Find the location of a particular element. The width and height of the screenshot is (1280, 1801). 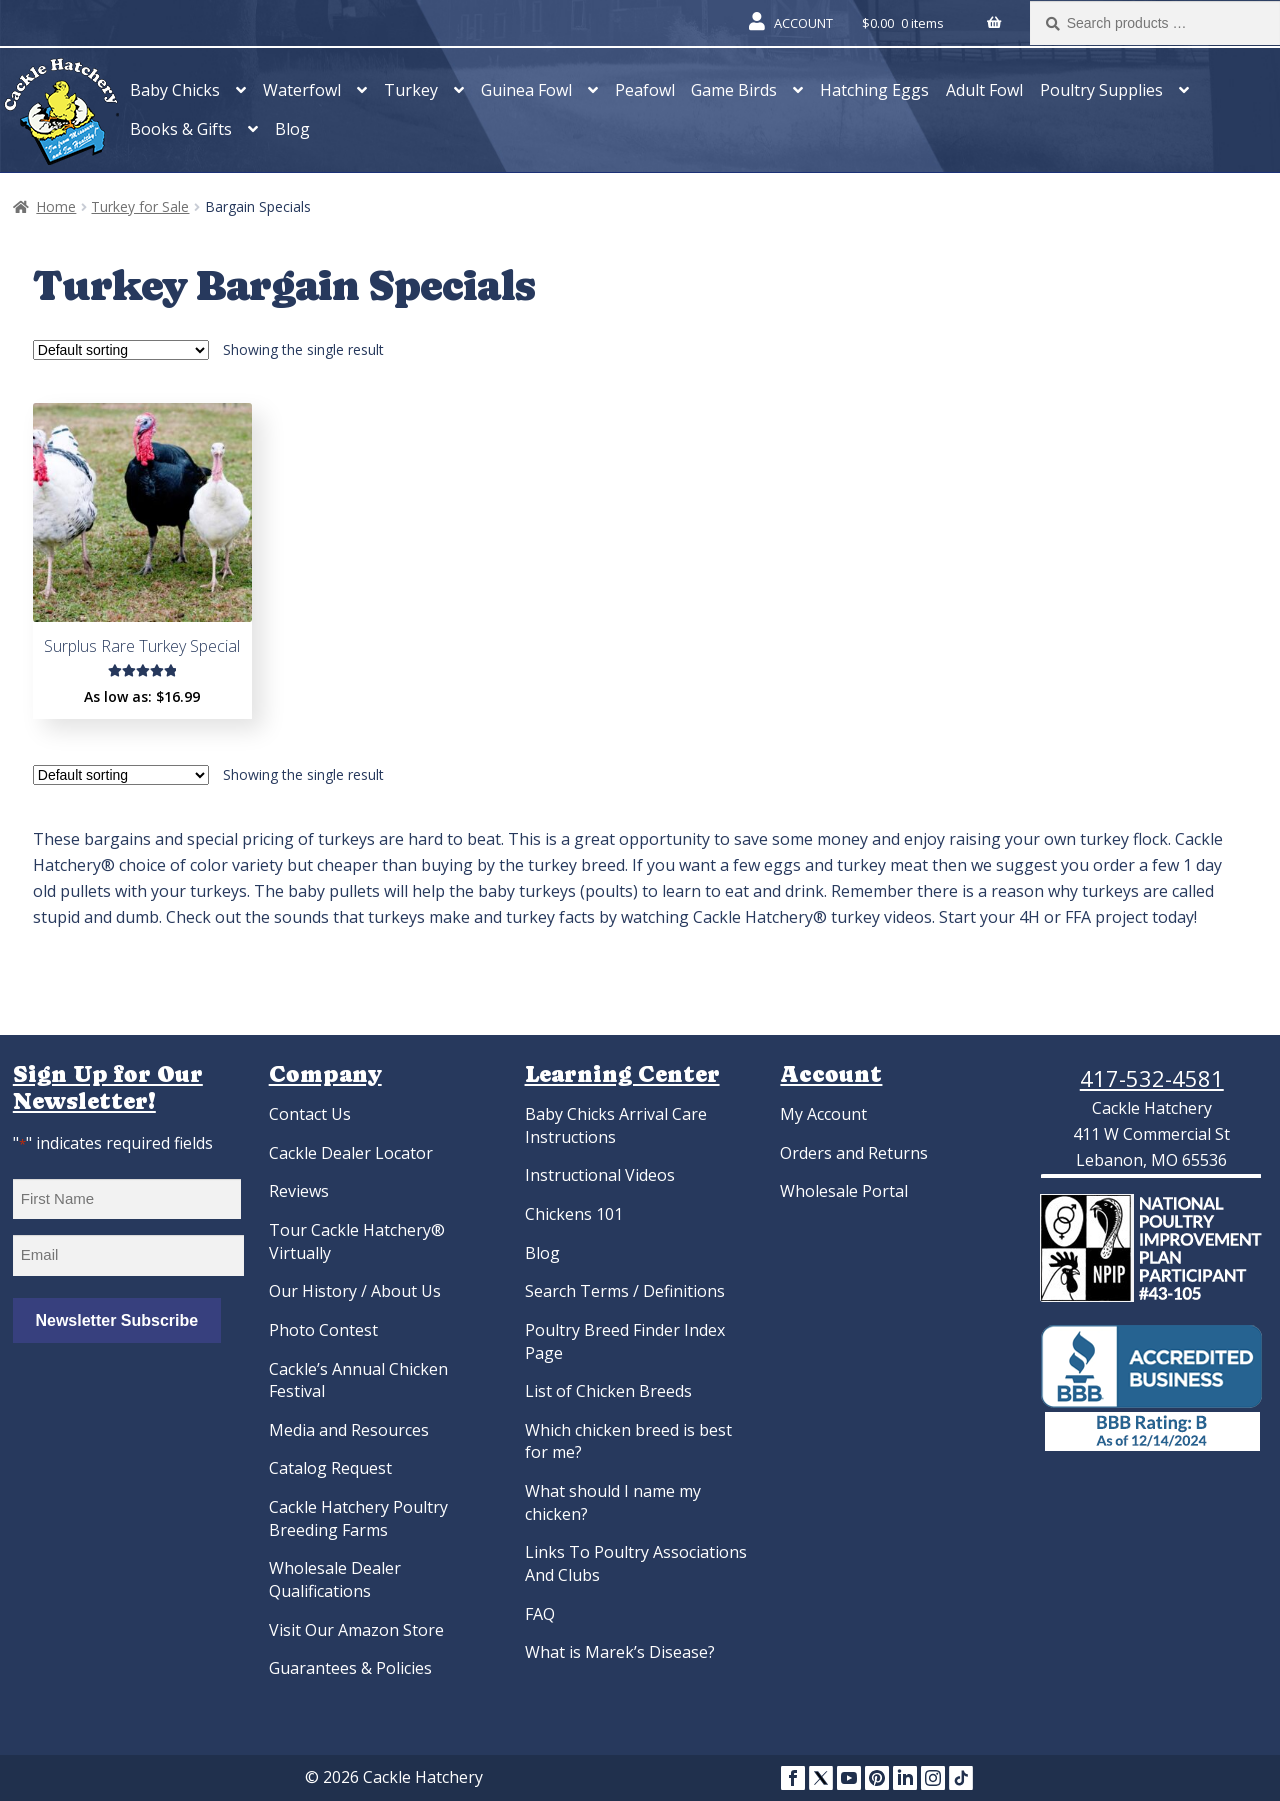

Poultry Supplies is located at coordinates (1101, 90).